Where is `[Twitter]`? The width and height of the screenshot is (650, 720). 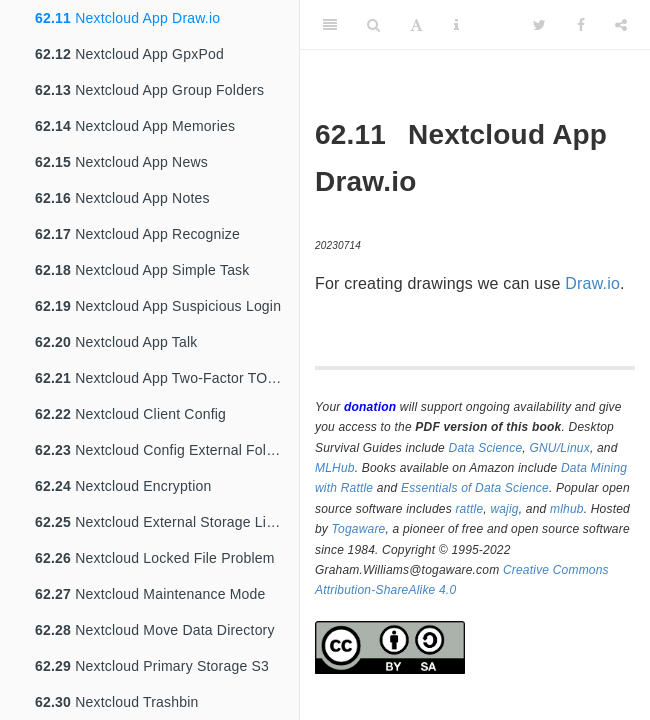
[Twitter] is located at coordinates (539, 25).